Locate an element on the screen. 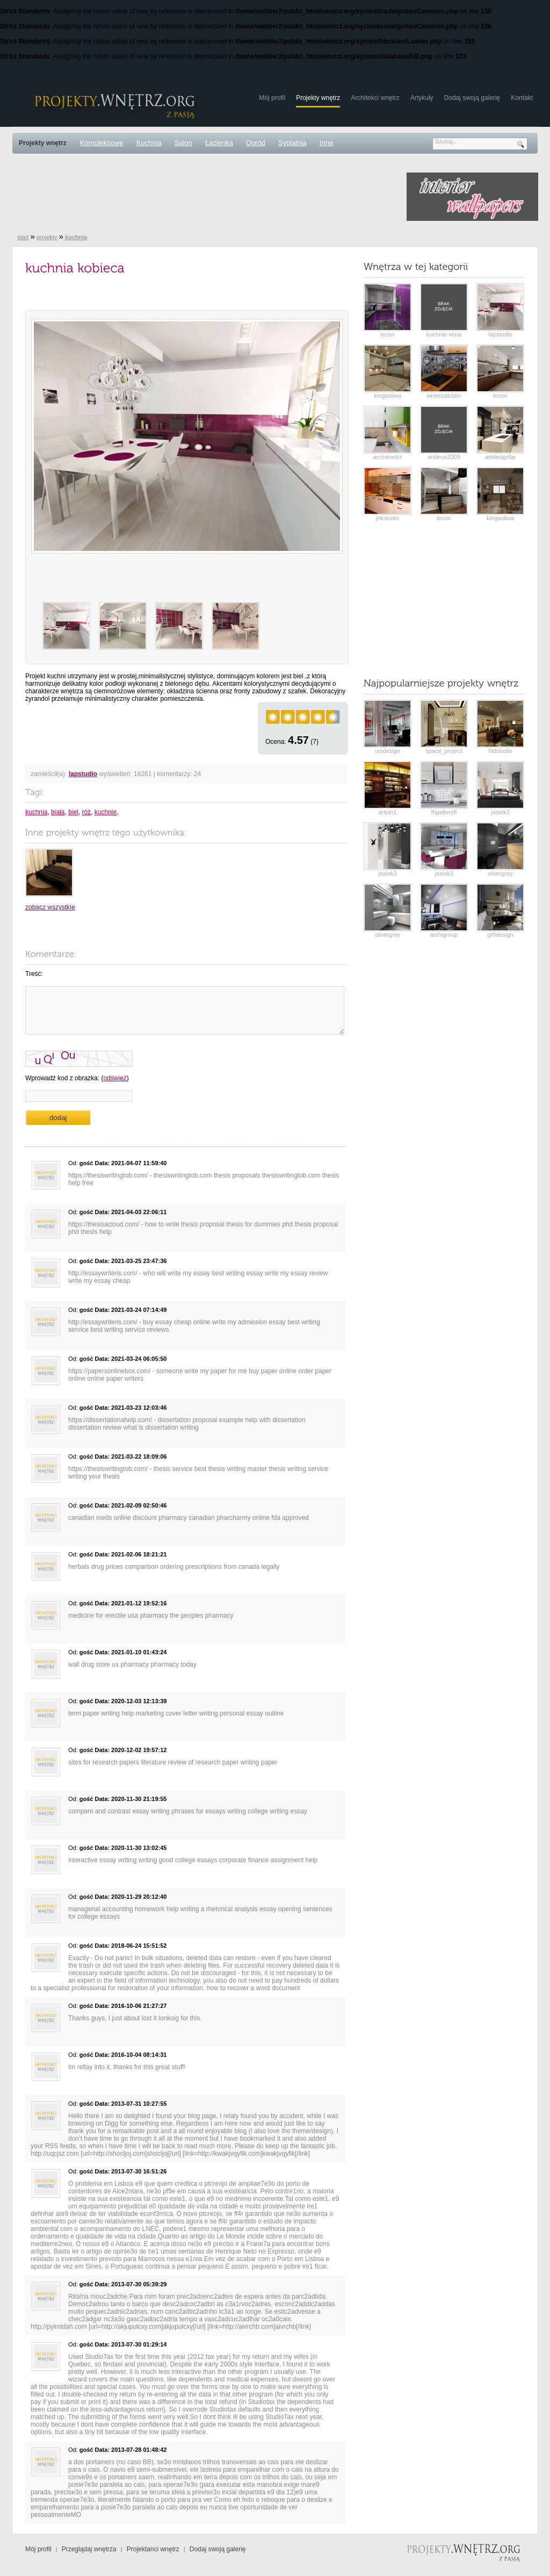  Projekty wnętrz is located at coordinates (318, 98).